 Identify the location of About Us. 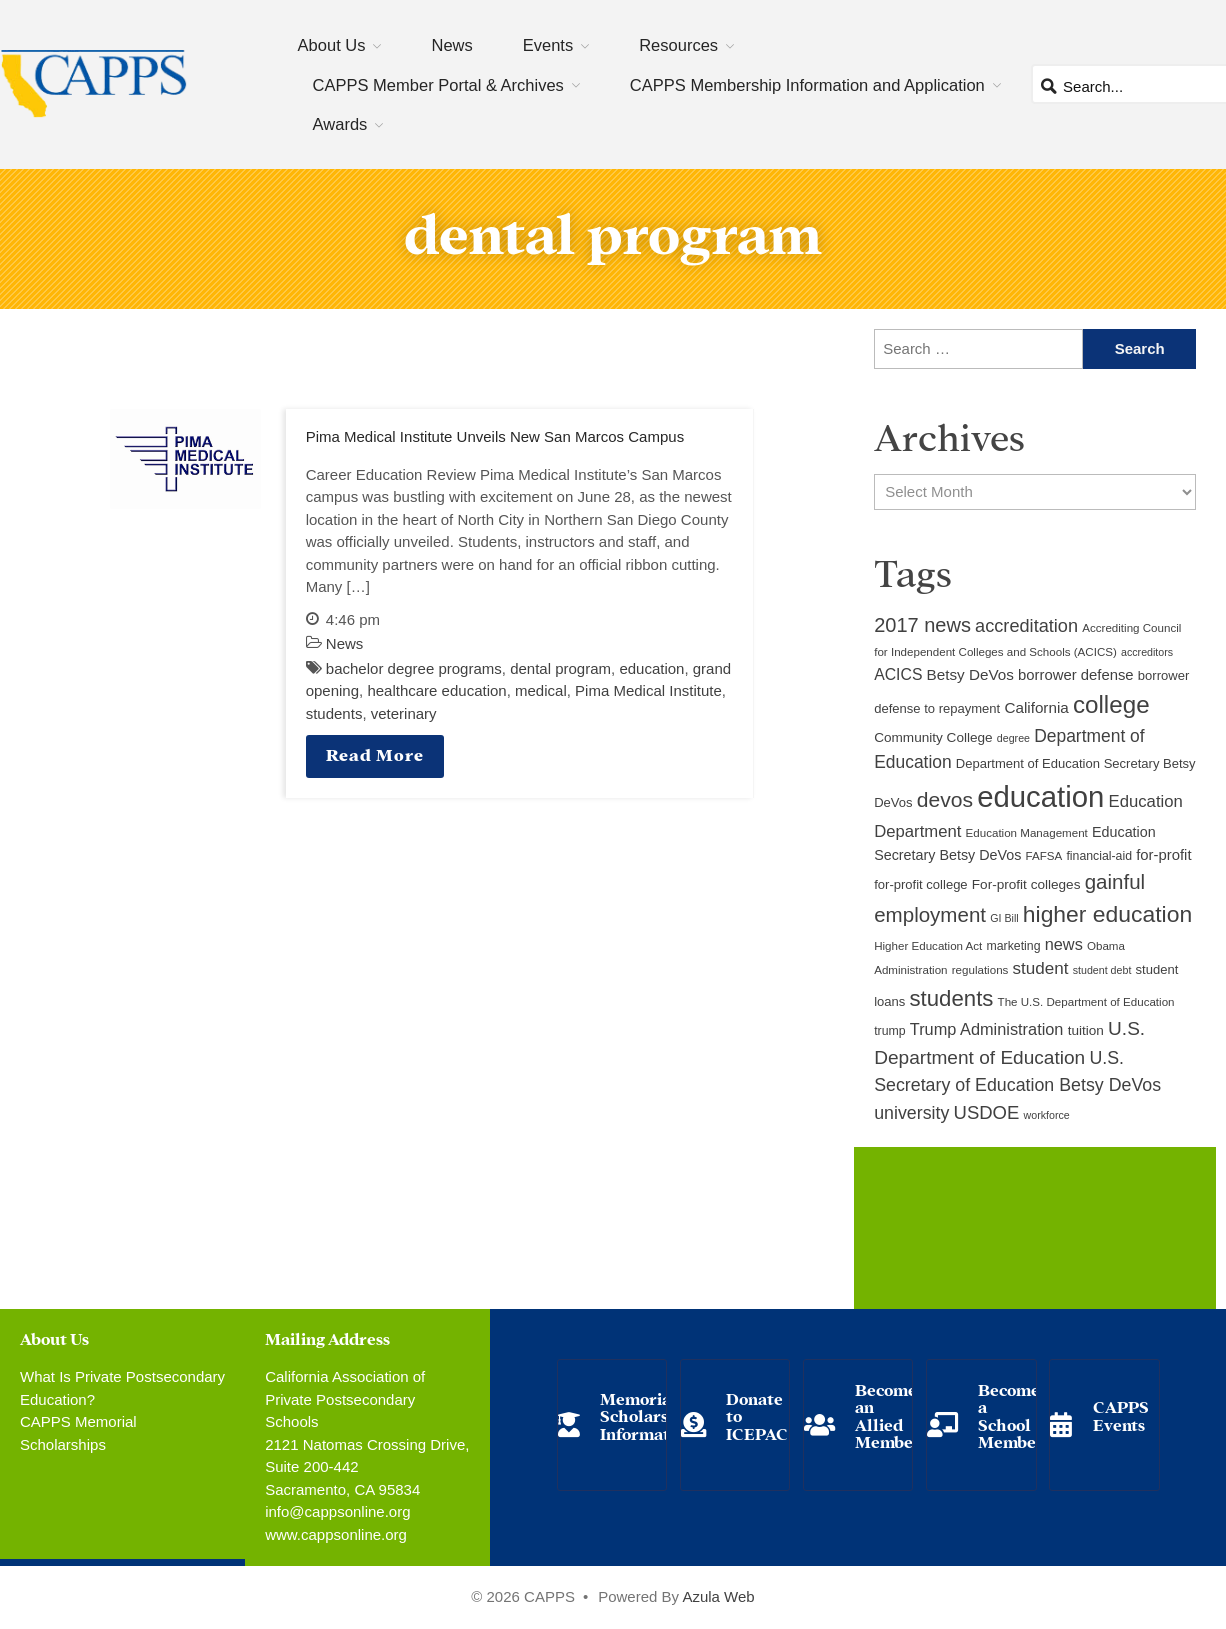
(332, 45).